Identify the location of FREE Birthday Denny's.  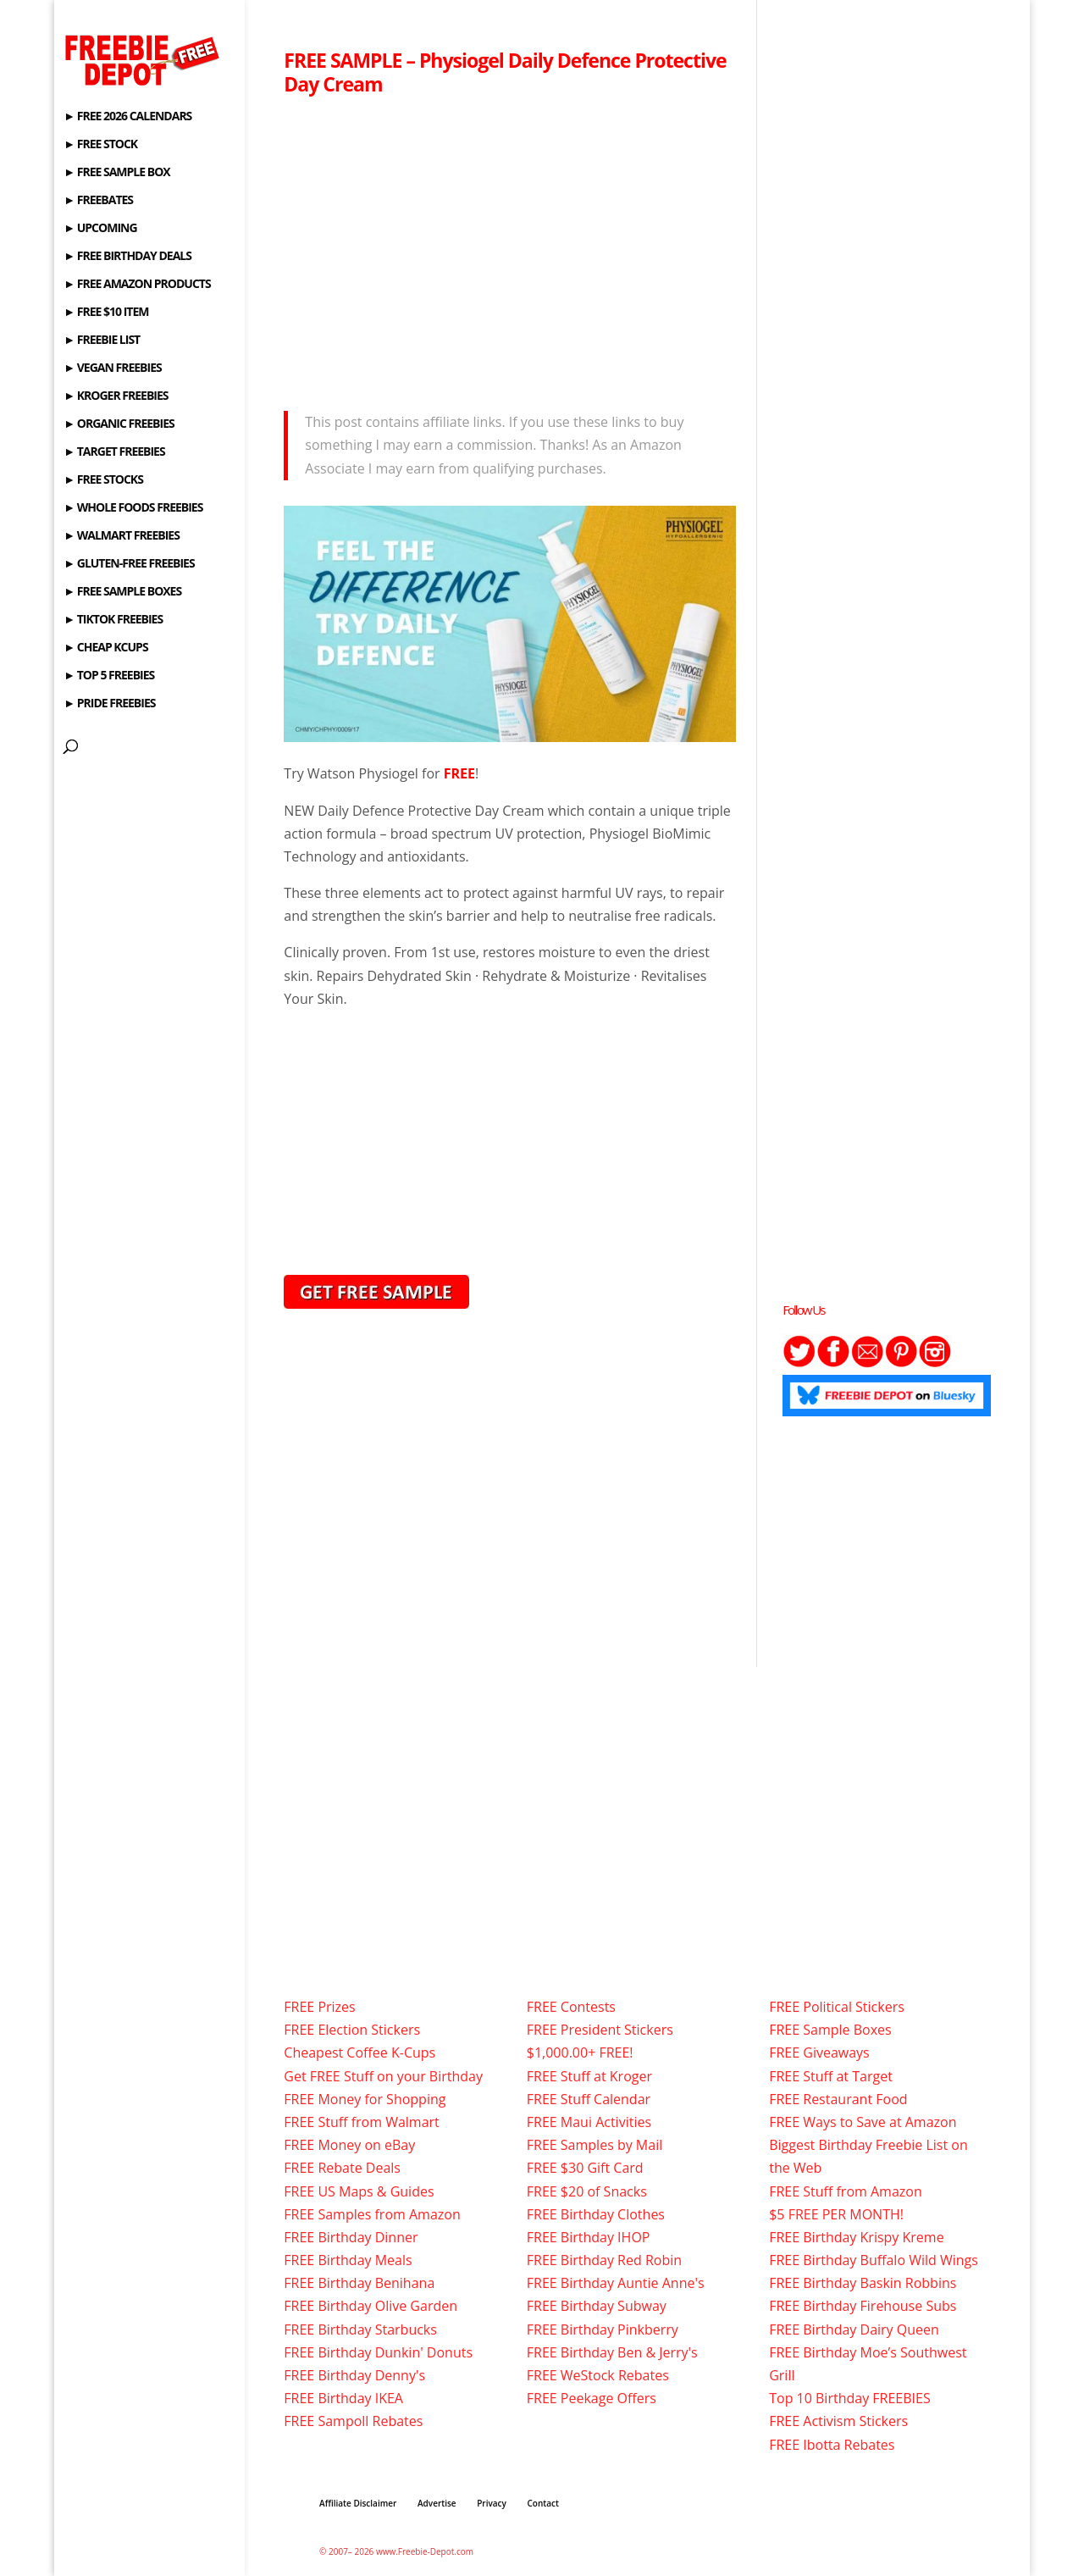
(354, 2375).